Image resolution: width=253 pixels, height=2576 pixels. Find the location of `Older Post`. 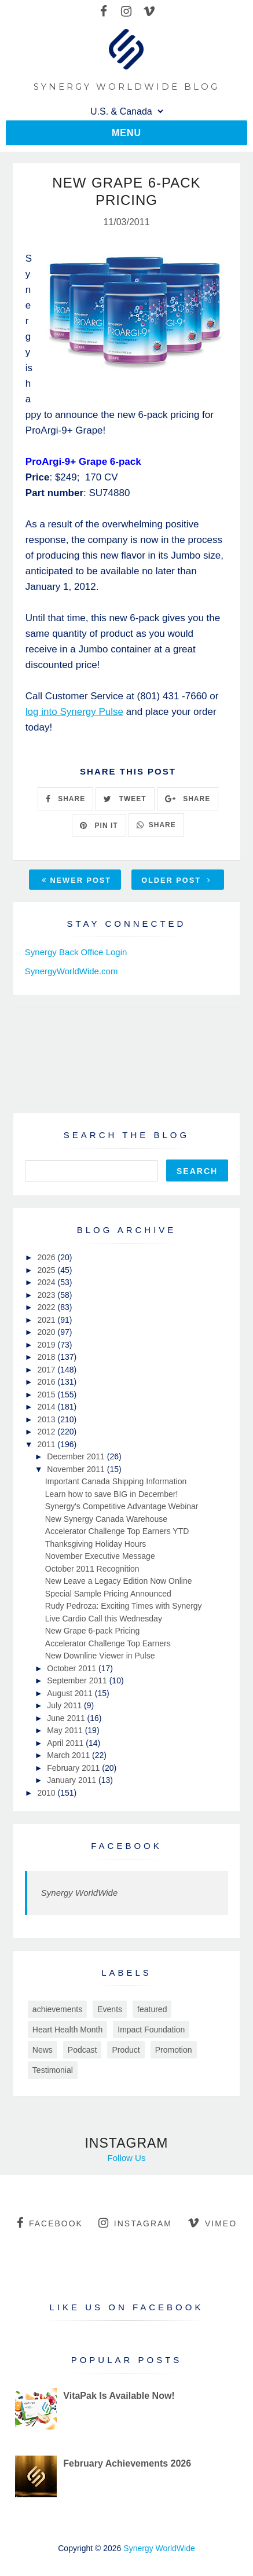

Older Post is located at coordinates (176, 880).